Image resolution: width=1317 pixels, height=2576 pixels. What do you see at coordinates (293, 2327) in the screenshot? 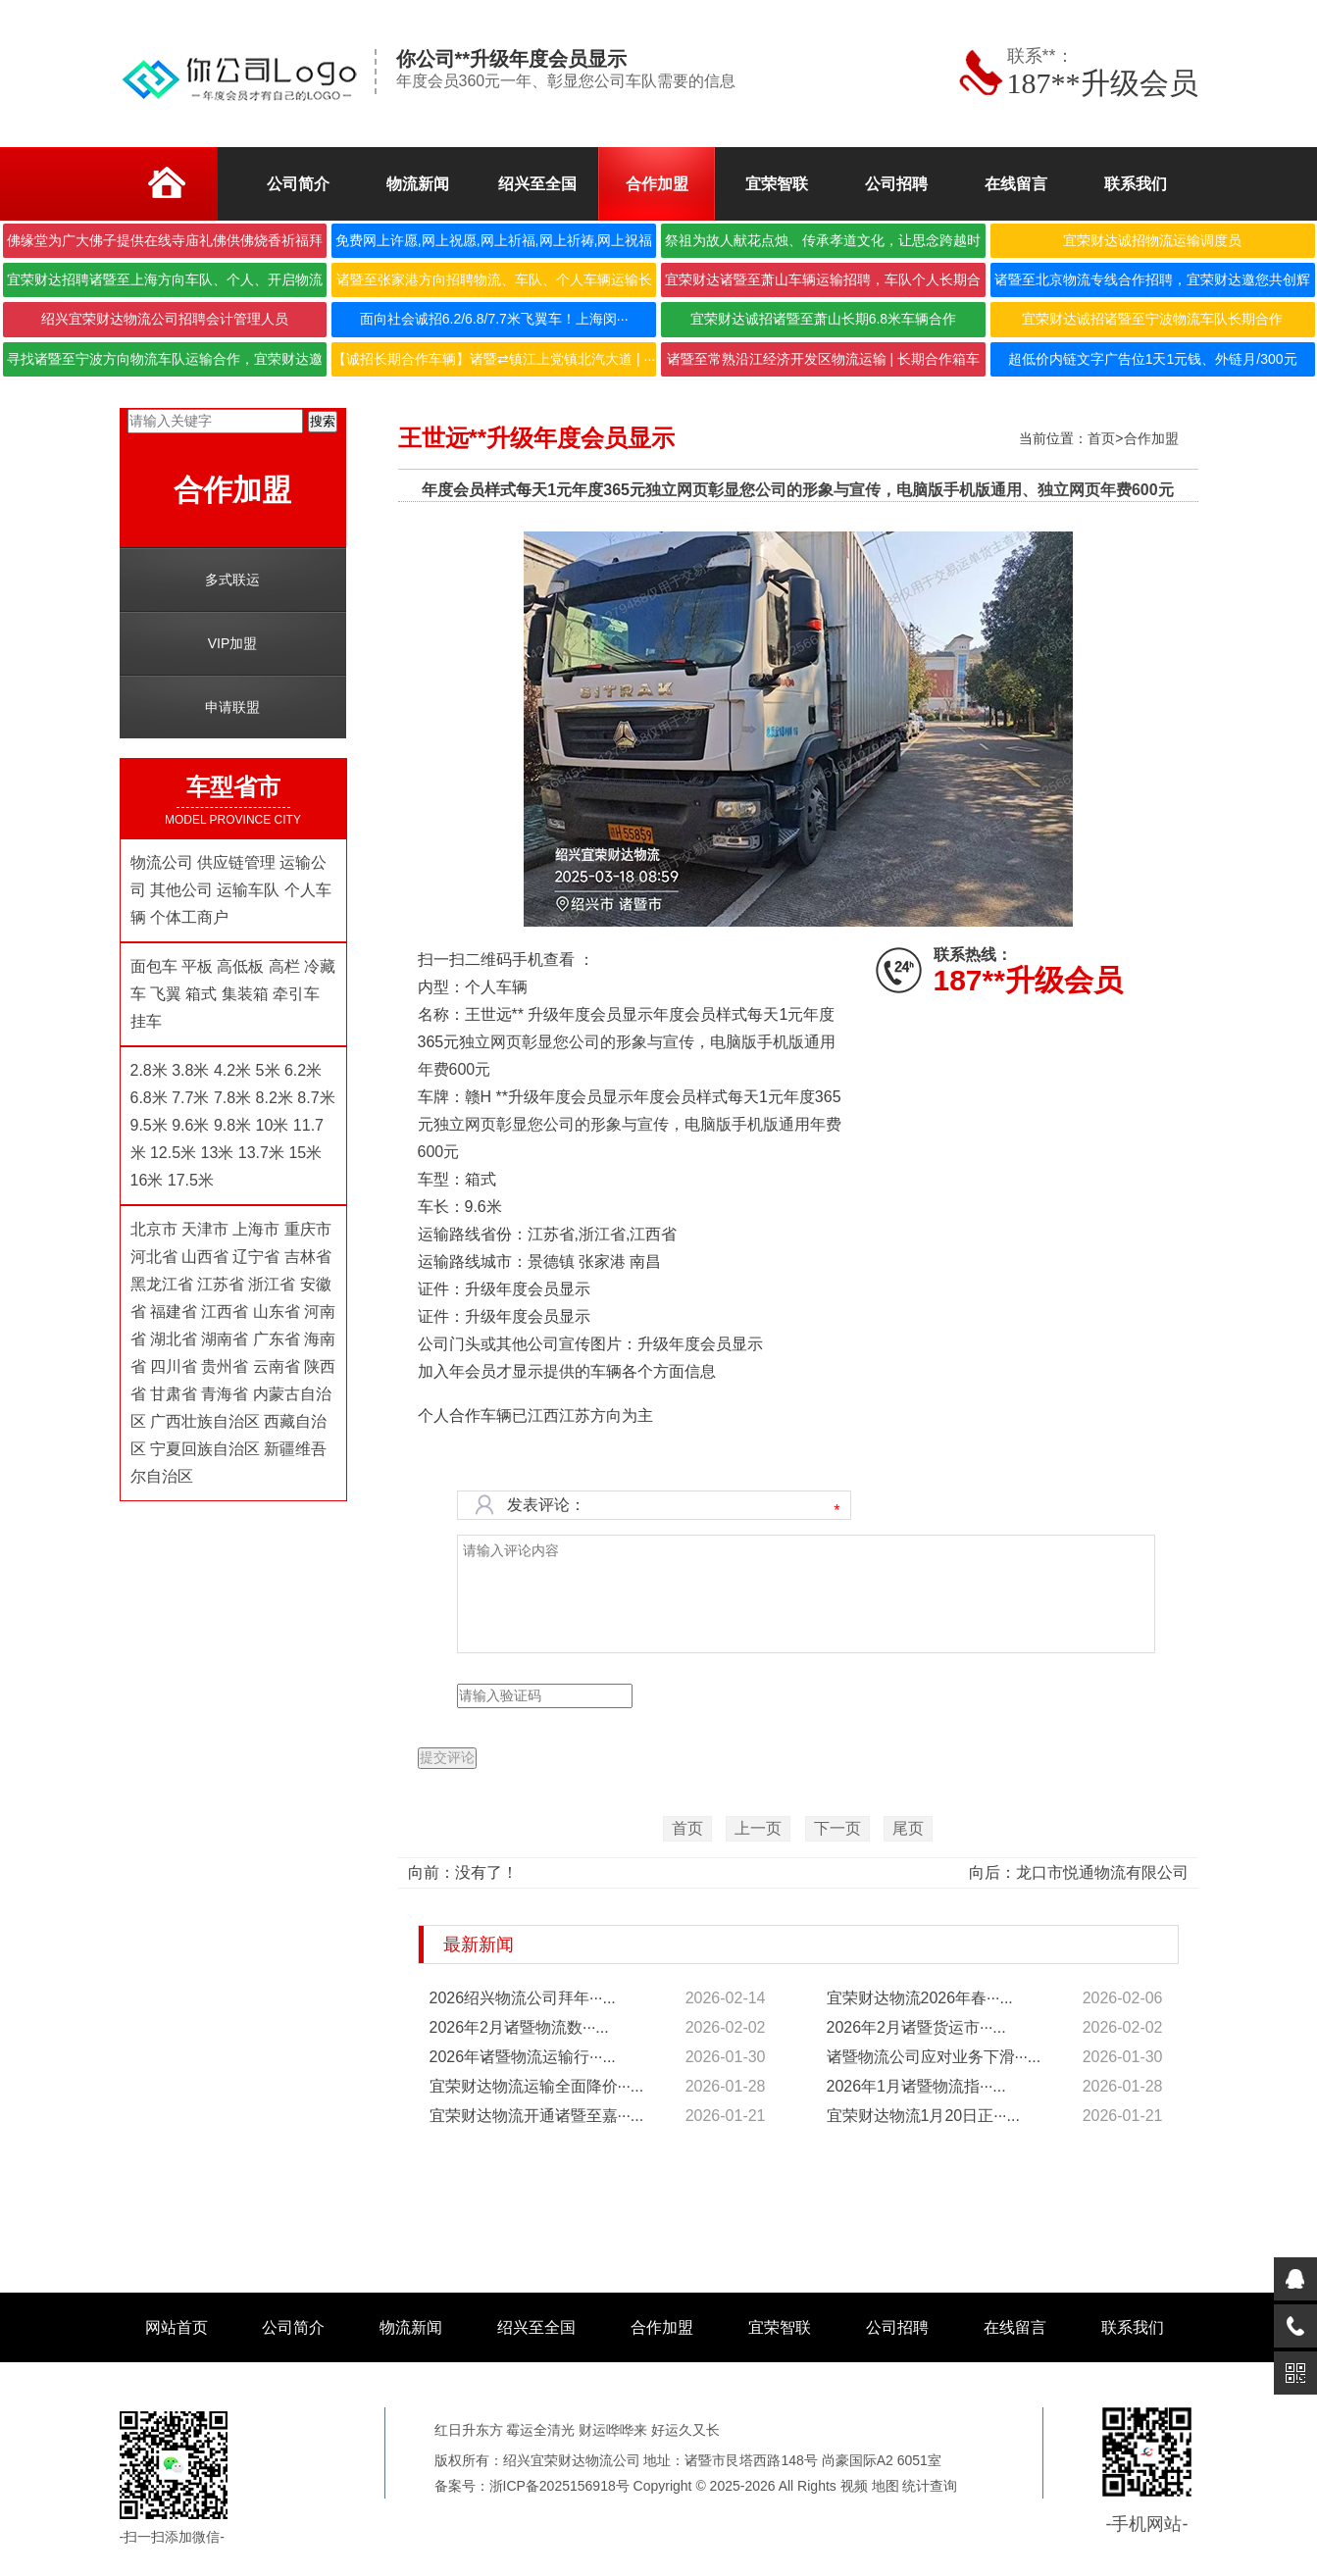
I see `公司简介` at bounding box center [293, 2327].